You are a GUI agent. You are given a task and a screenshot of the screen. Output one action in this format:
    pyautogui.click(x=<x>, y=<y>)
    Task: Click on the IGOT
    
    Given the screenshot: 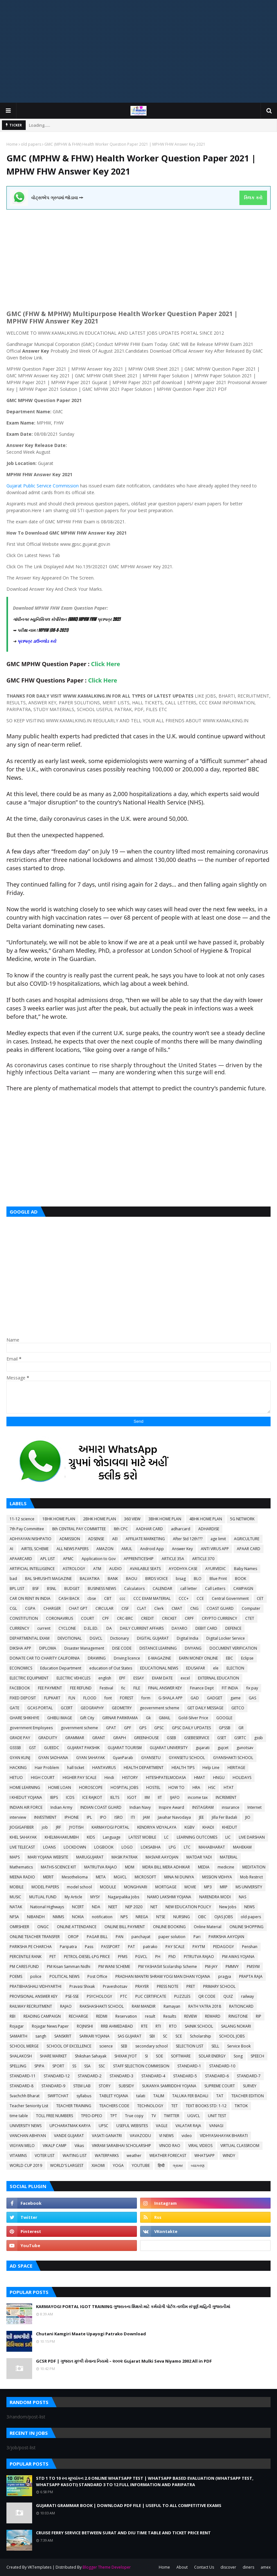 What is the action you would take?
    pyautogui.click(x=132, y=1797)
    